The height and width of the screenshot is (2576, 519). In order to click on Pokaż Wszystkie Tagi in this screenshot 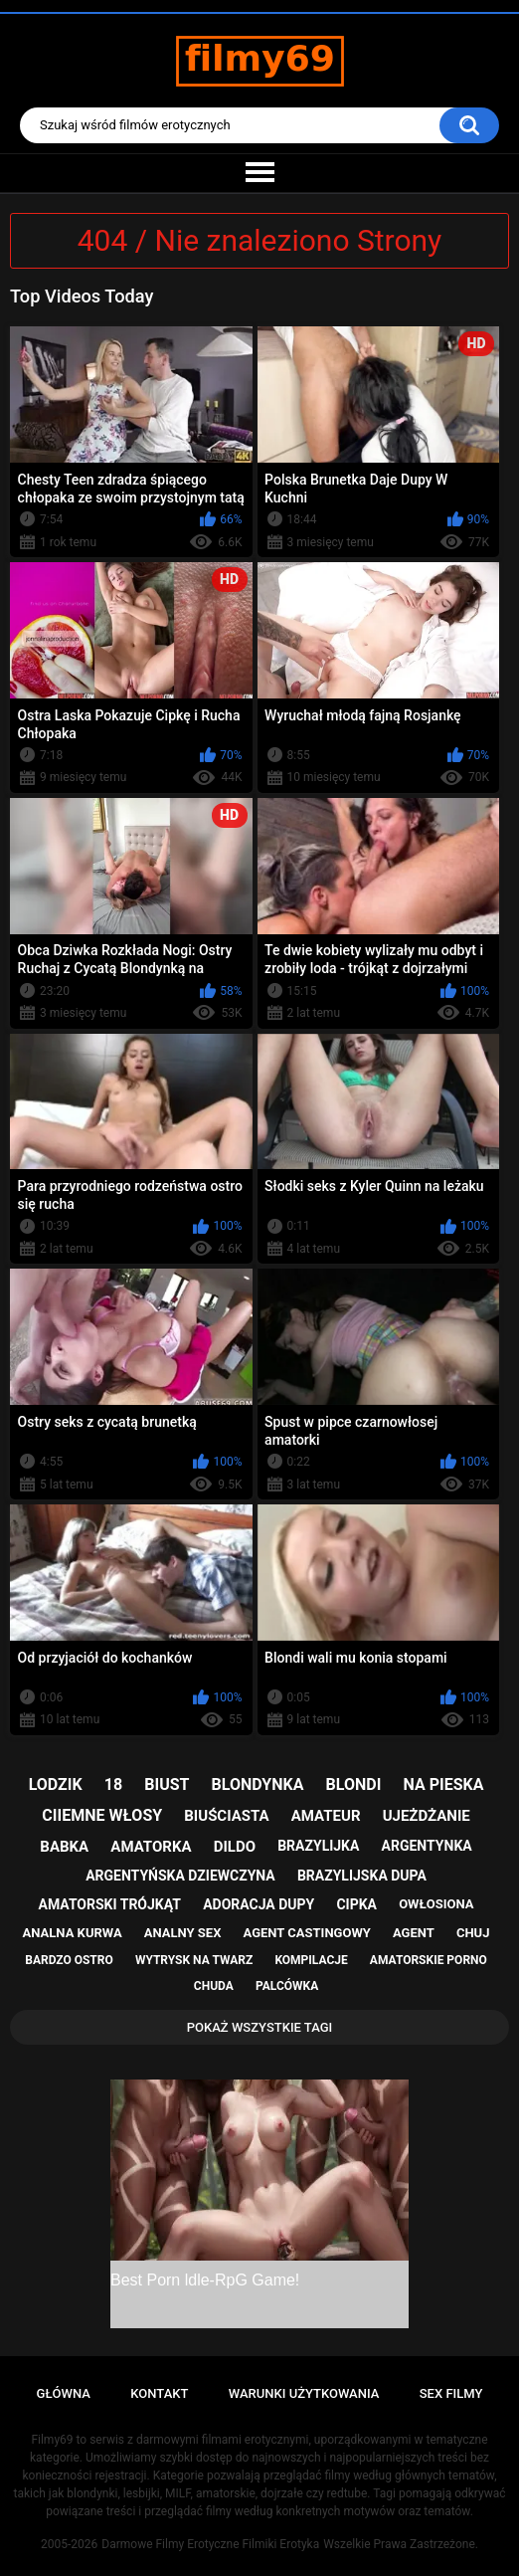, I will do `click(260, 2027)`.